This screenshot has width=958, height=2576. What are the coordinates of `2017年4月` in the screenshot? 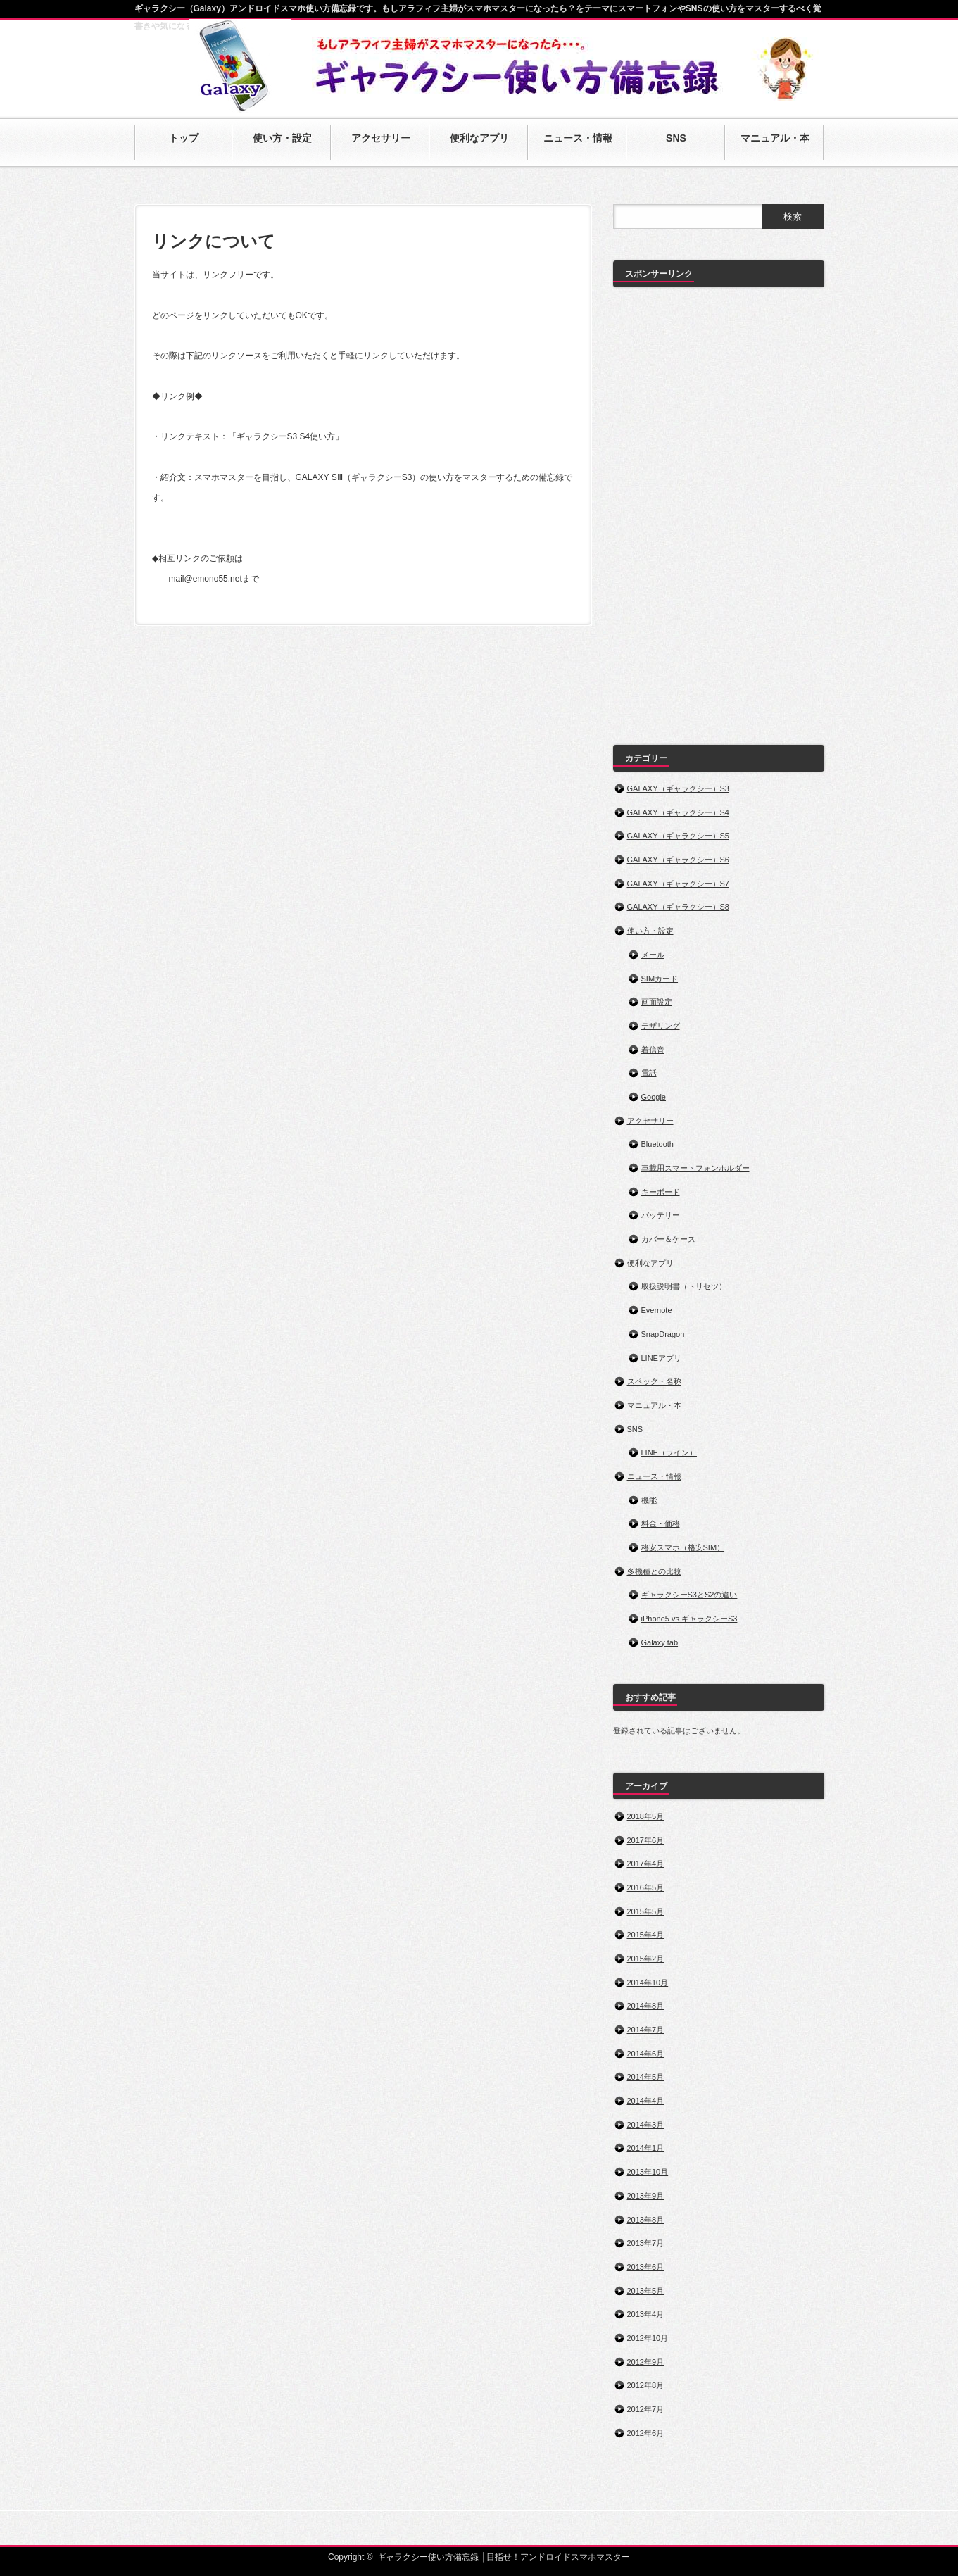 It's located at (645, 1863).